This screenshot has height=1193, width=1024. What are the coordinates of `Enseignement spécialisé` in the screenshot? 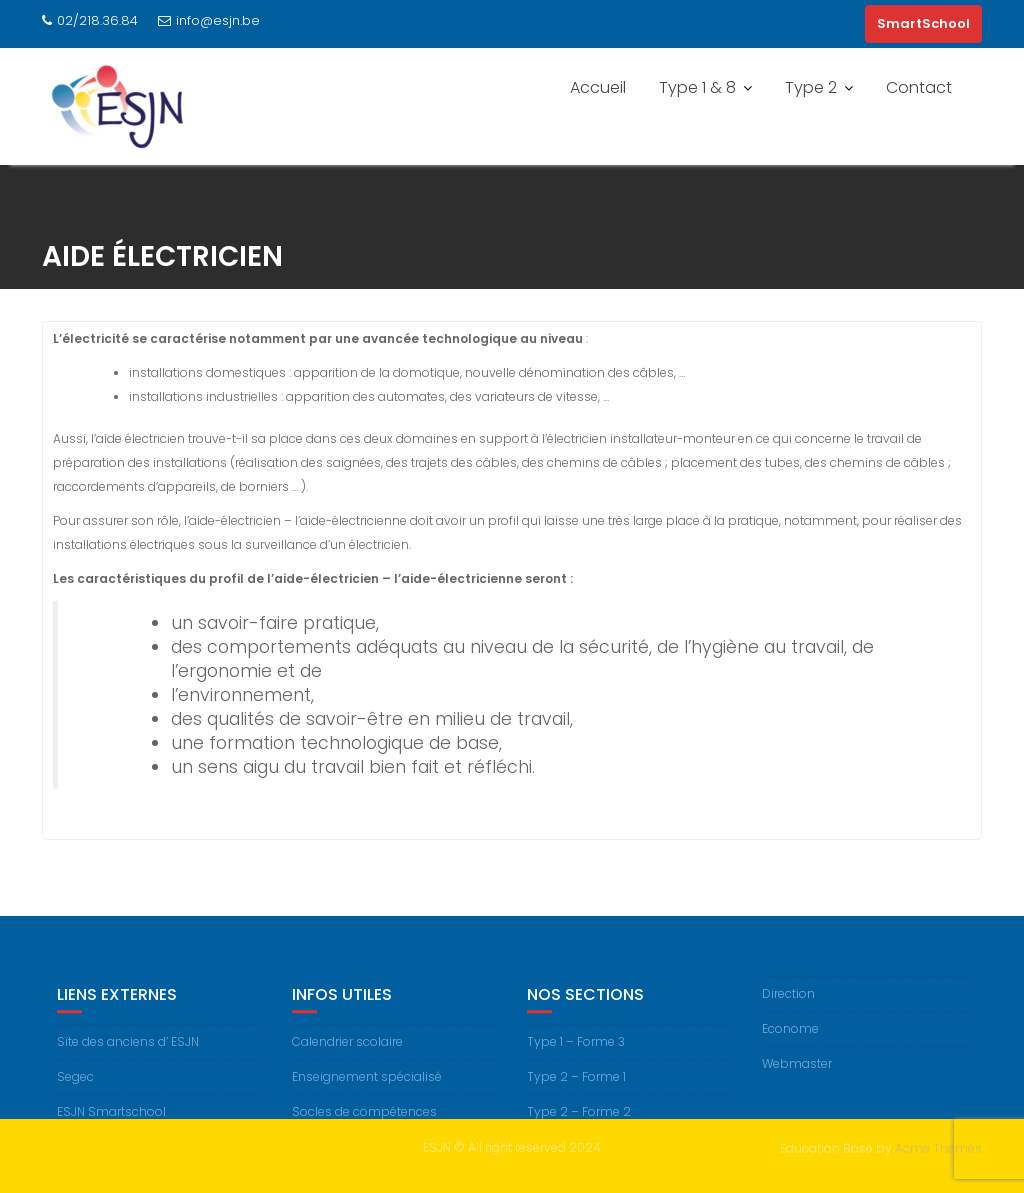 It's located at (367, 1083).